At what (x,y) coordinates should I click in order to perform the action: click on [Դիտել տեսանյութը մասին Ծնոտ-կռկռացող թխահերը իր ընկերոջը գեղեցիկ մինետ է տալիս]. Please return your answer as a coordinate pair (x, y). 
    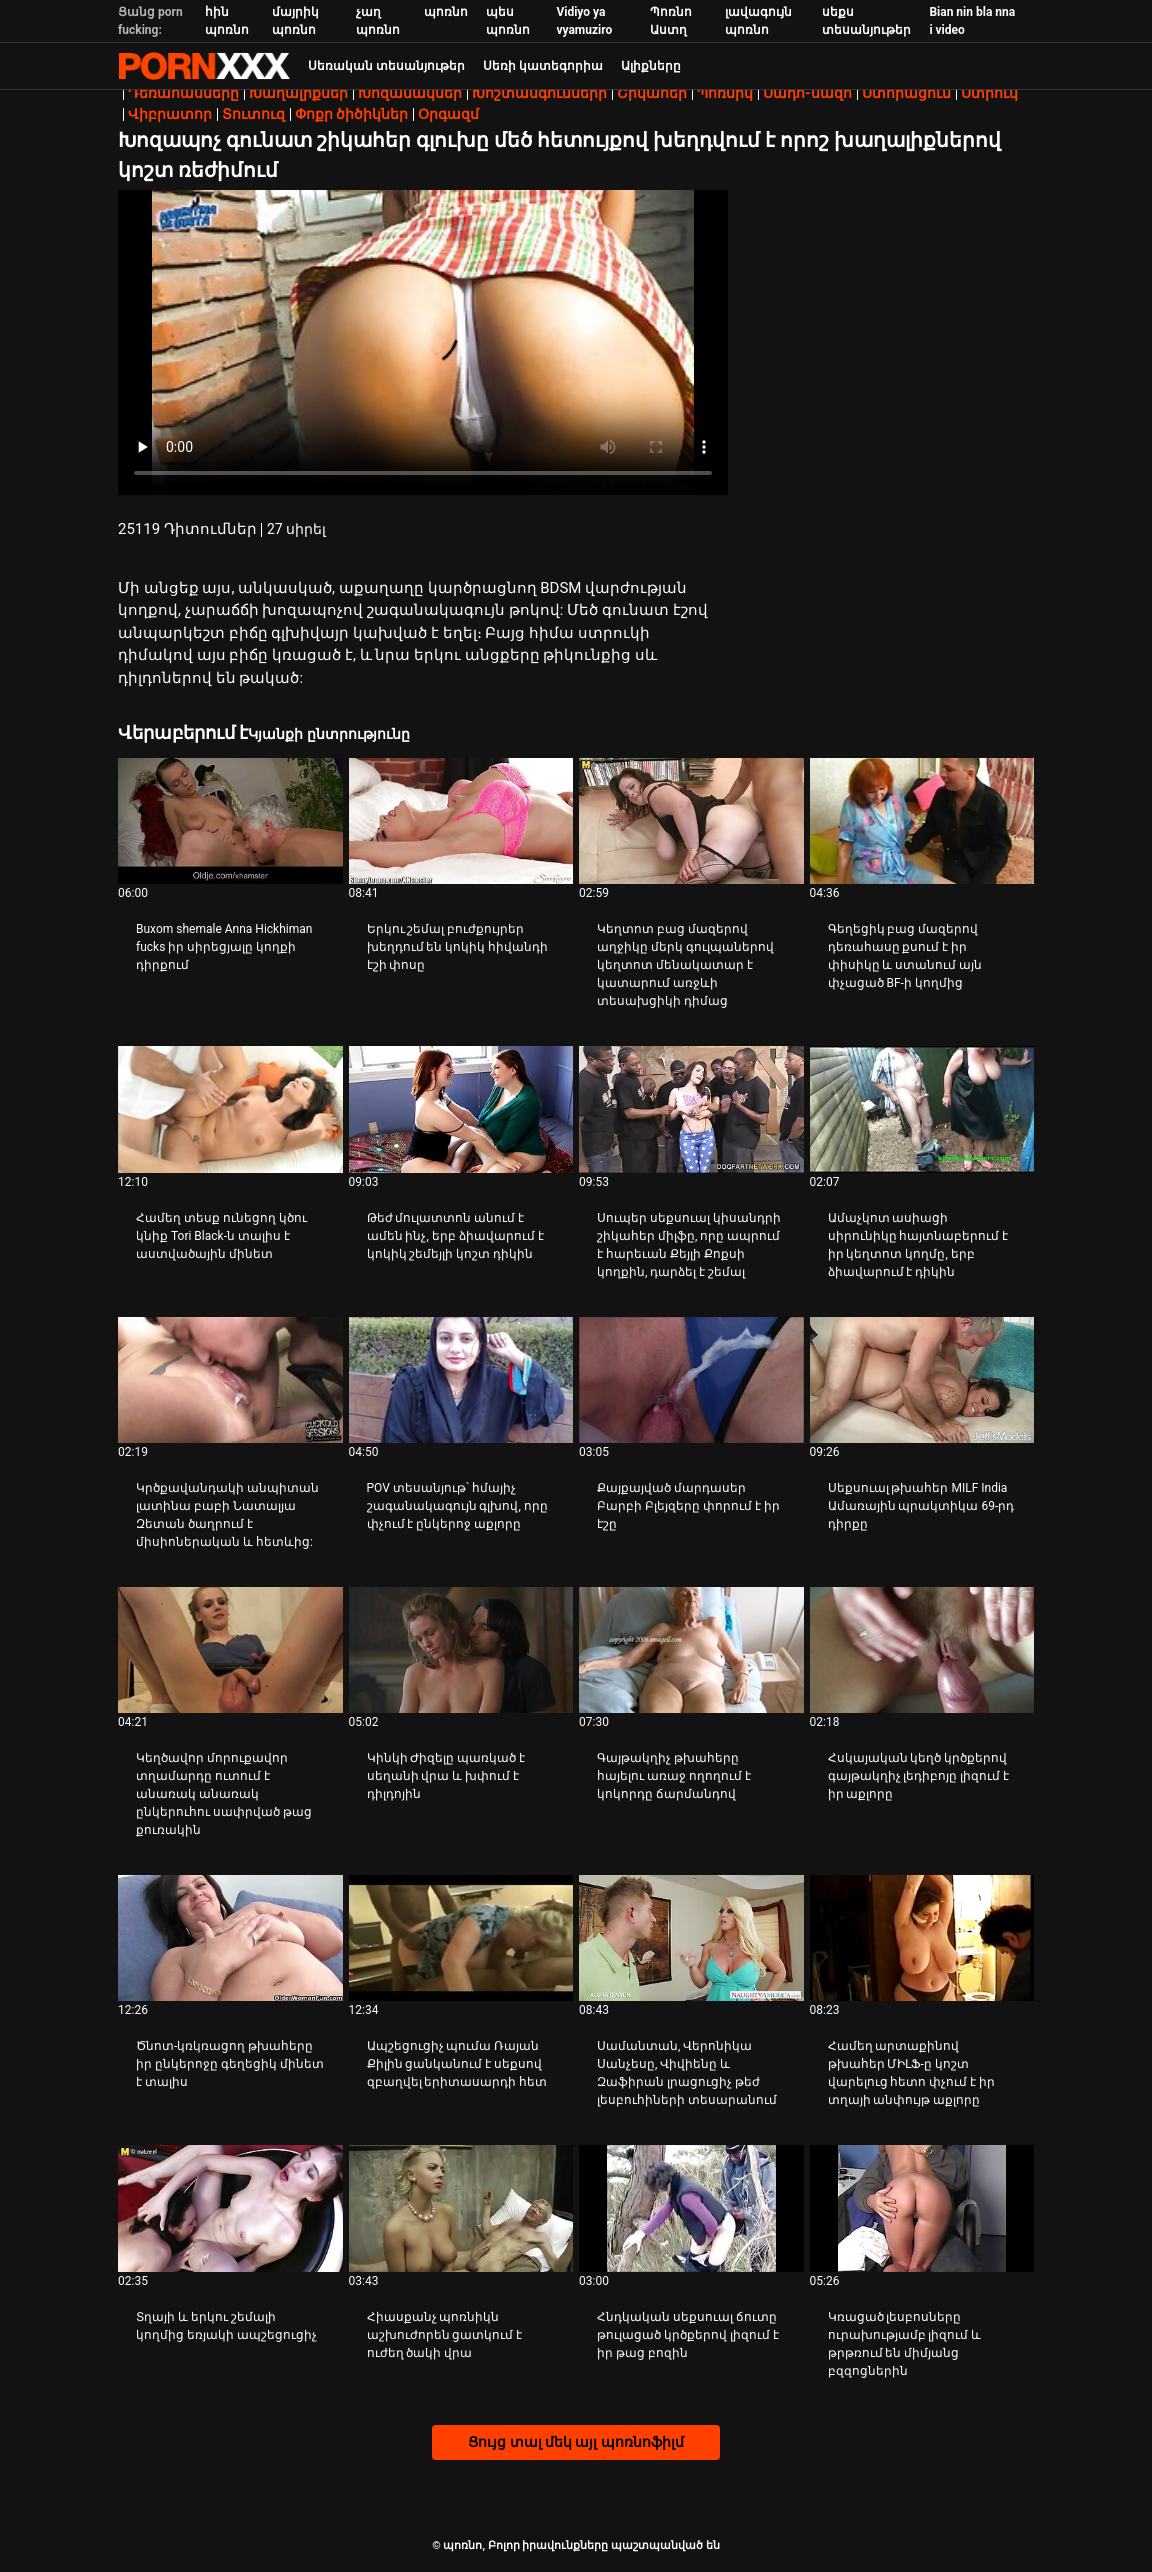
    Looking at the image, I should click on (230, 1938).